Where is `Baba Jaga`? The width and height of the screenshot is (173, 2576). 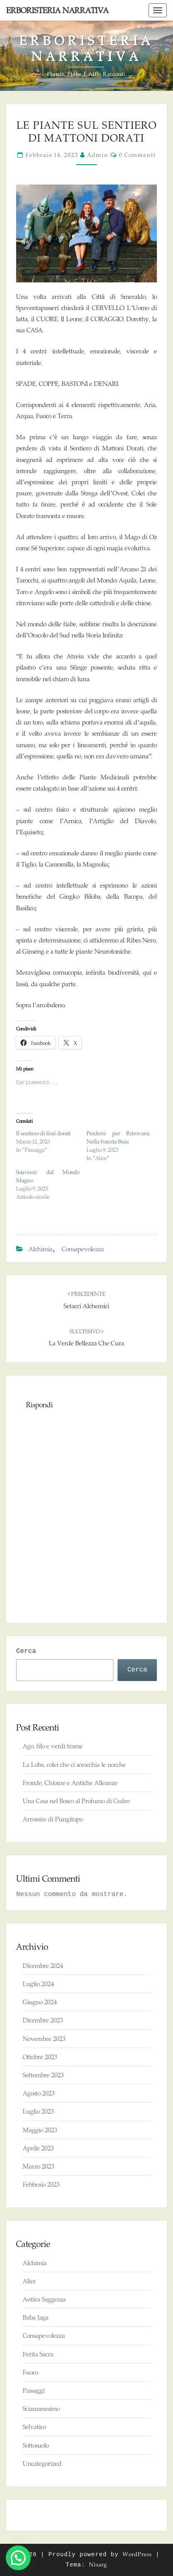 Baba Jaga is located at coordinates (35, 2317).